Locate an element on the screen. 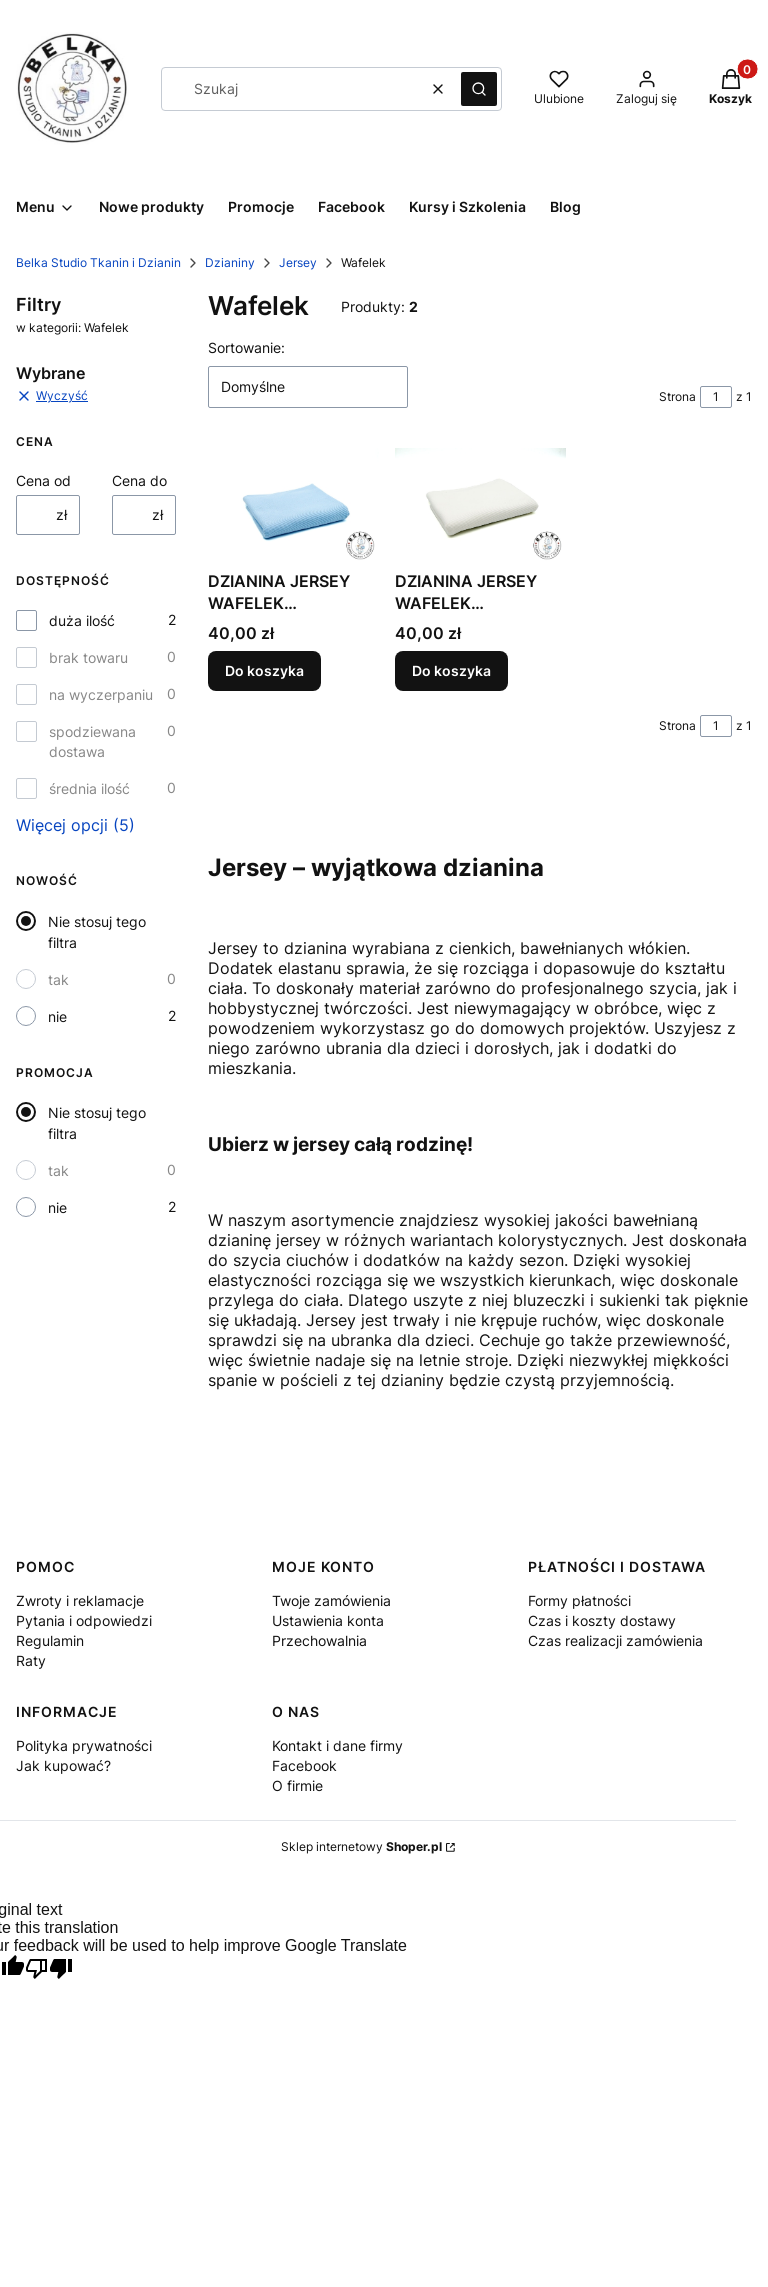 This screenshot has width=768, height=2287. brak towaru is located at coordinates (88, 657).